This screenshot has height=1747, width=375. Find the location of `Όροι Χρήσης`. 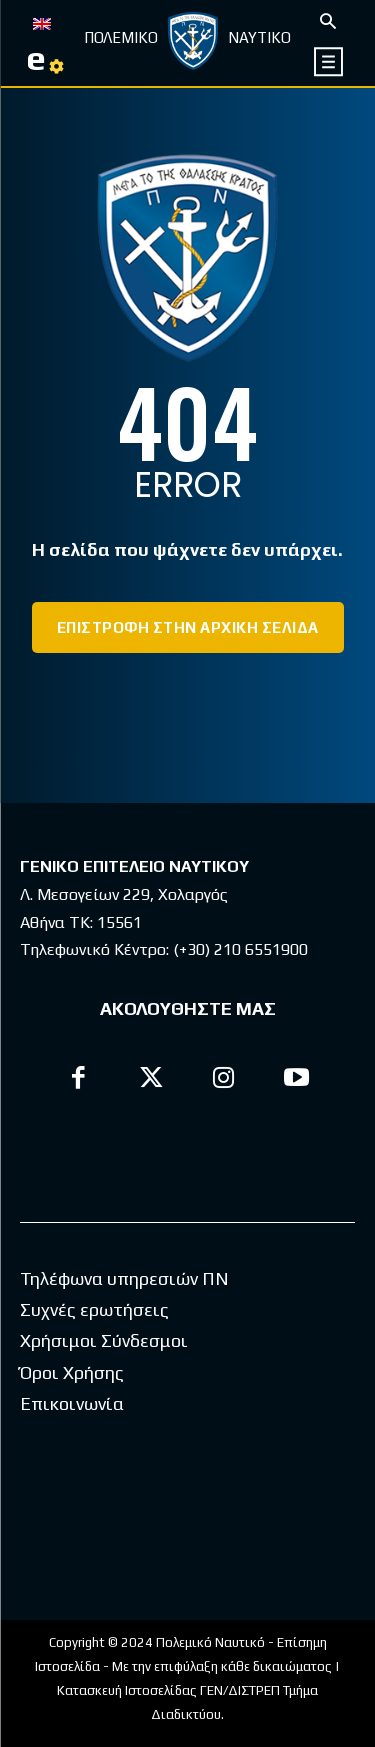

Όροι Χρήσης is located at coordinates (72, 1372).